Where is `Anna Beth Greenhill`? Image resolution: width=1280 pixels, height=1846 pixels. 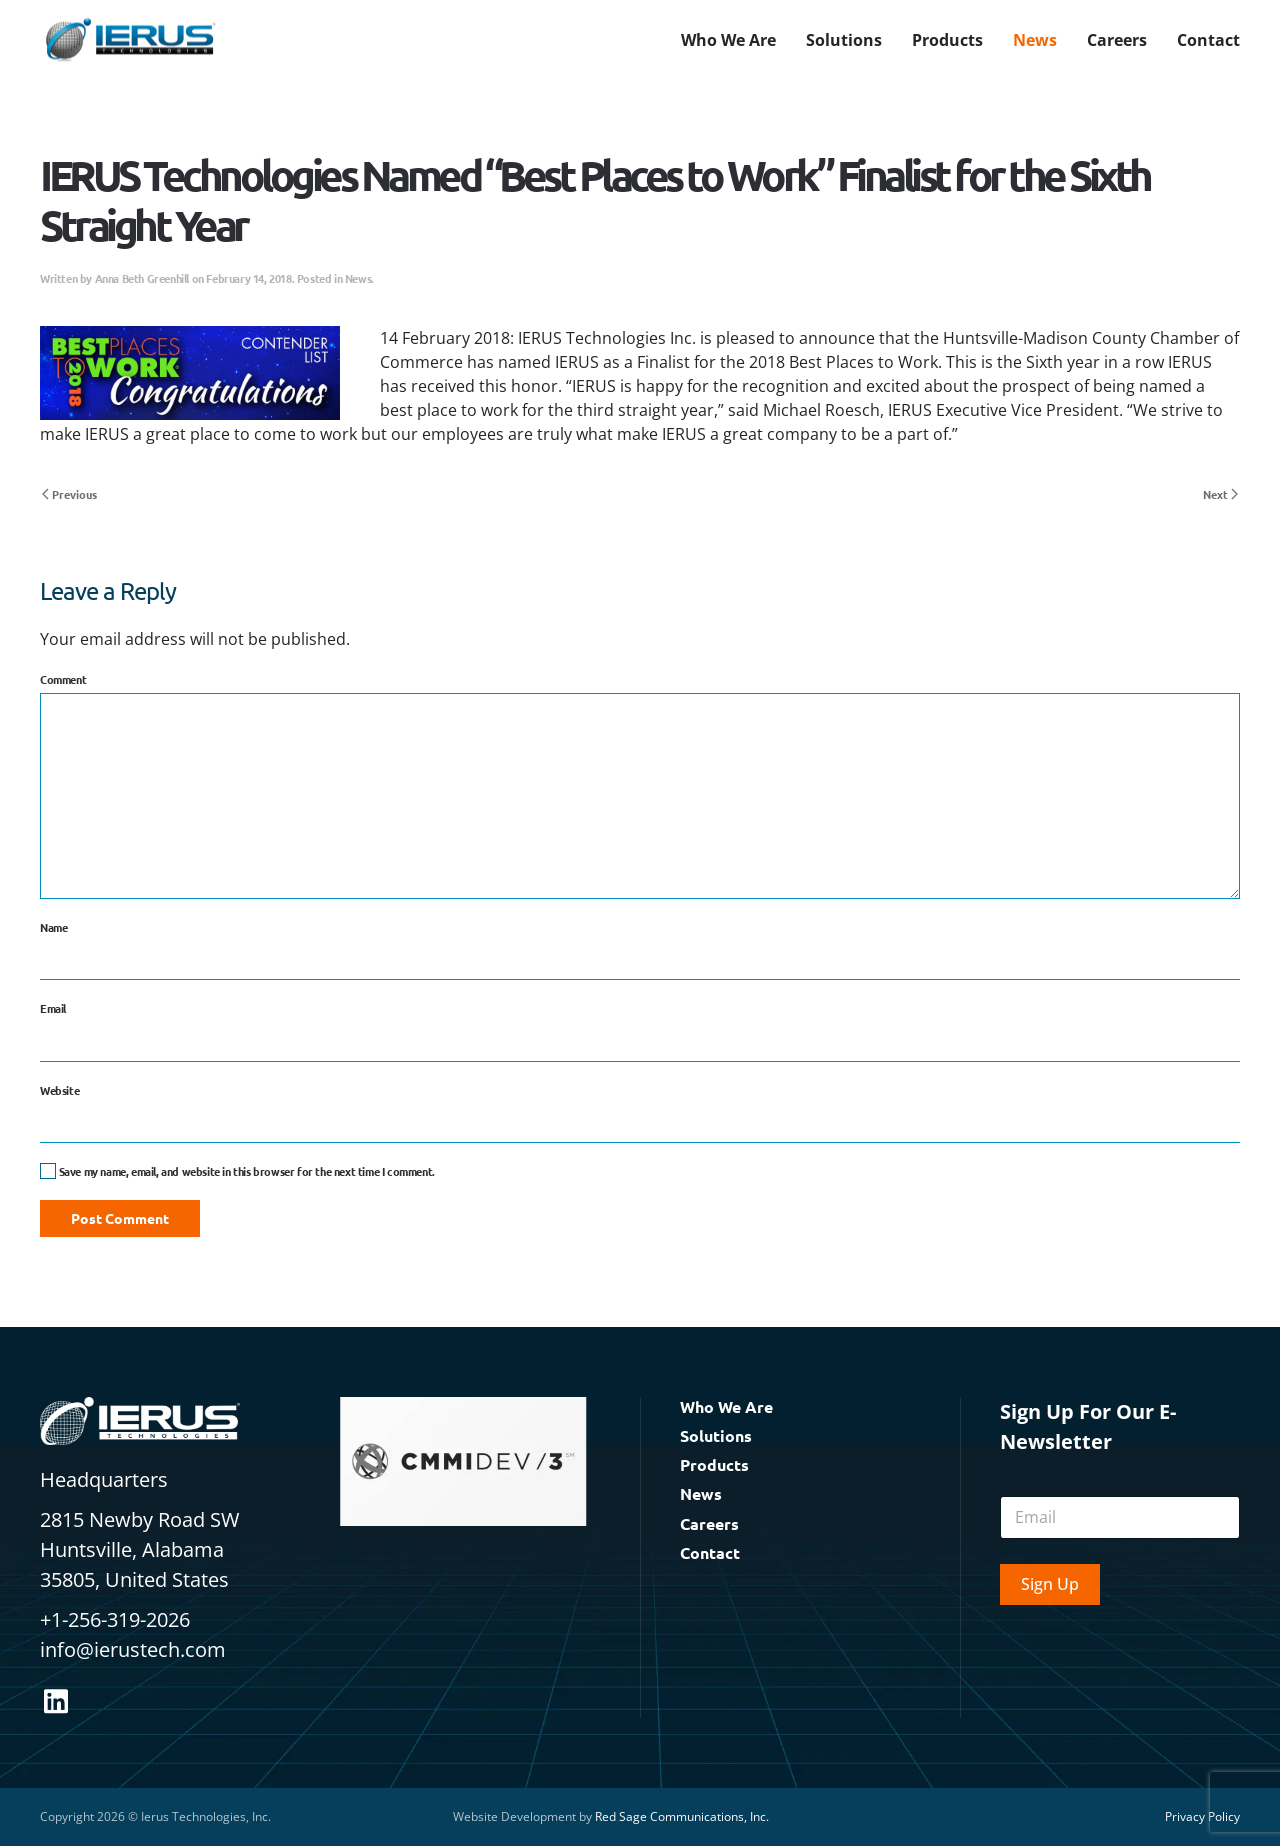 Anna Beth Greenhill is located at coordinates (142, 278).